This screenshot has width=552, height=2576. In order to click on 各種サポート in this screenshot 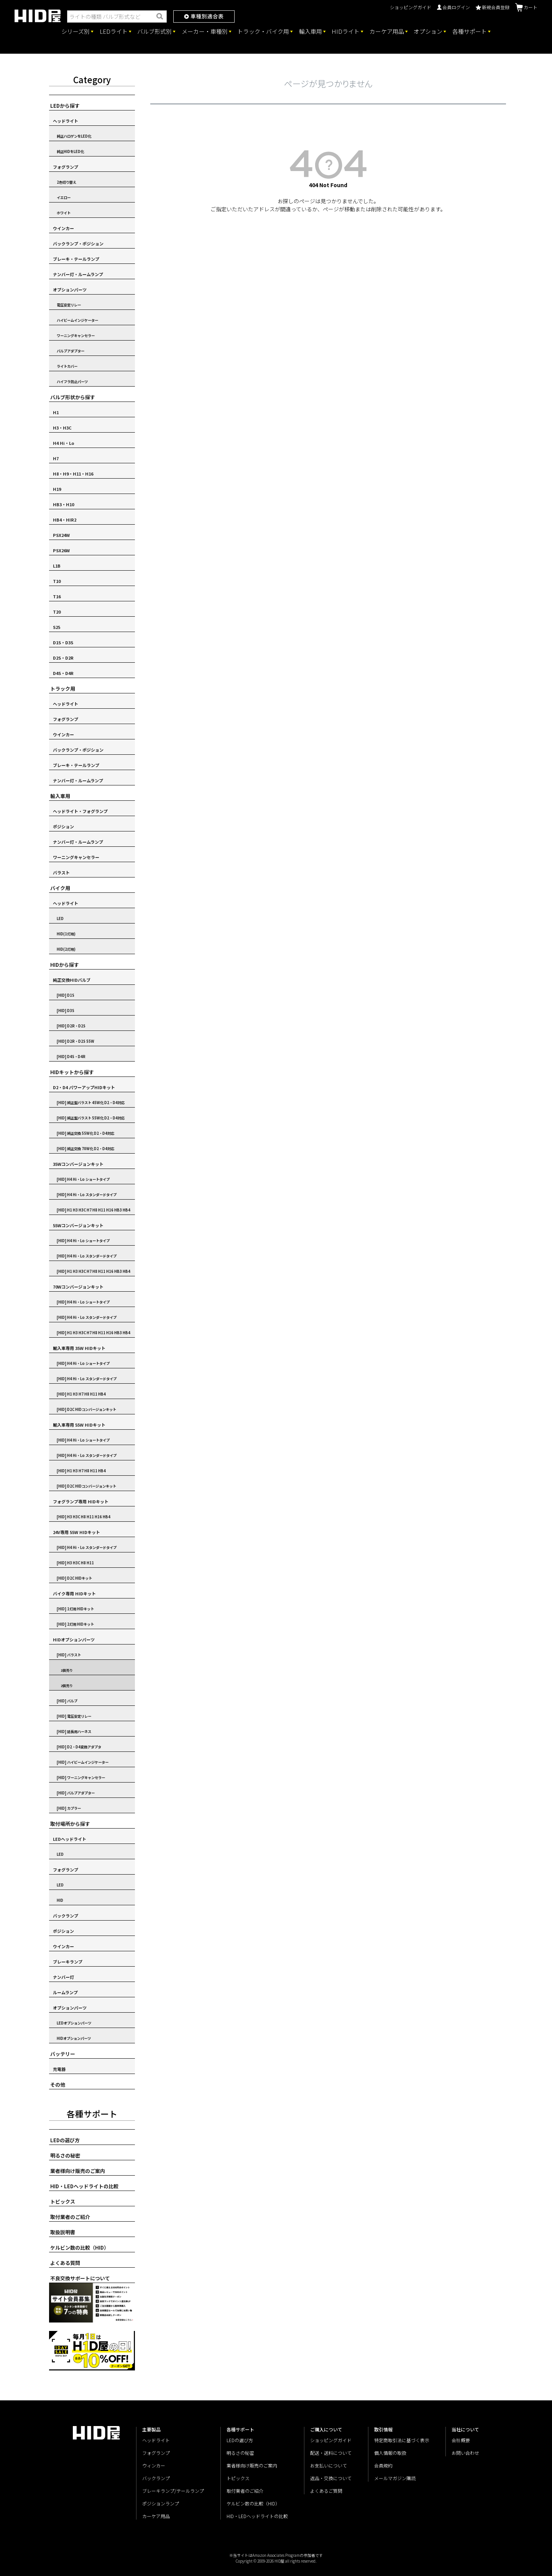, I will do `click(469, 31)`.